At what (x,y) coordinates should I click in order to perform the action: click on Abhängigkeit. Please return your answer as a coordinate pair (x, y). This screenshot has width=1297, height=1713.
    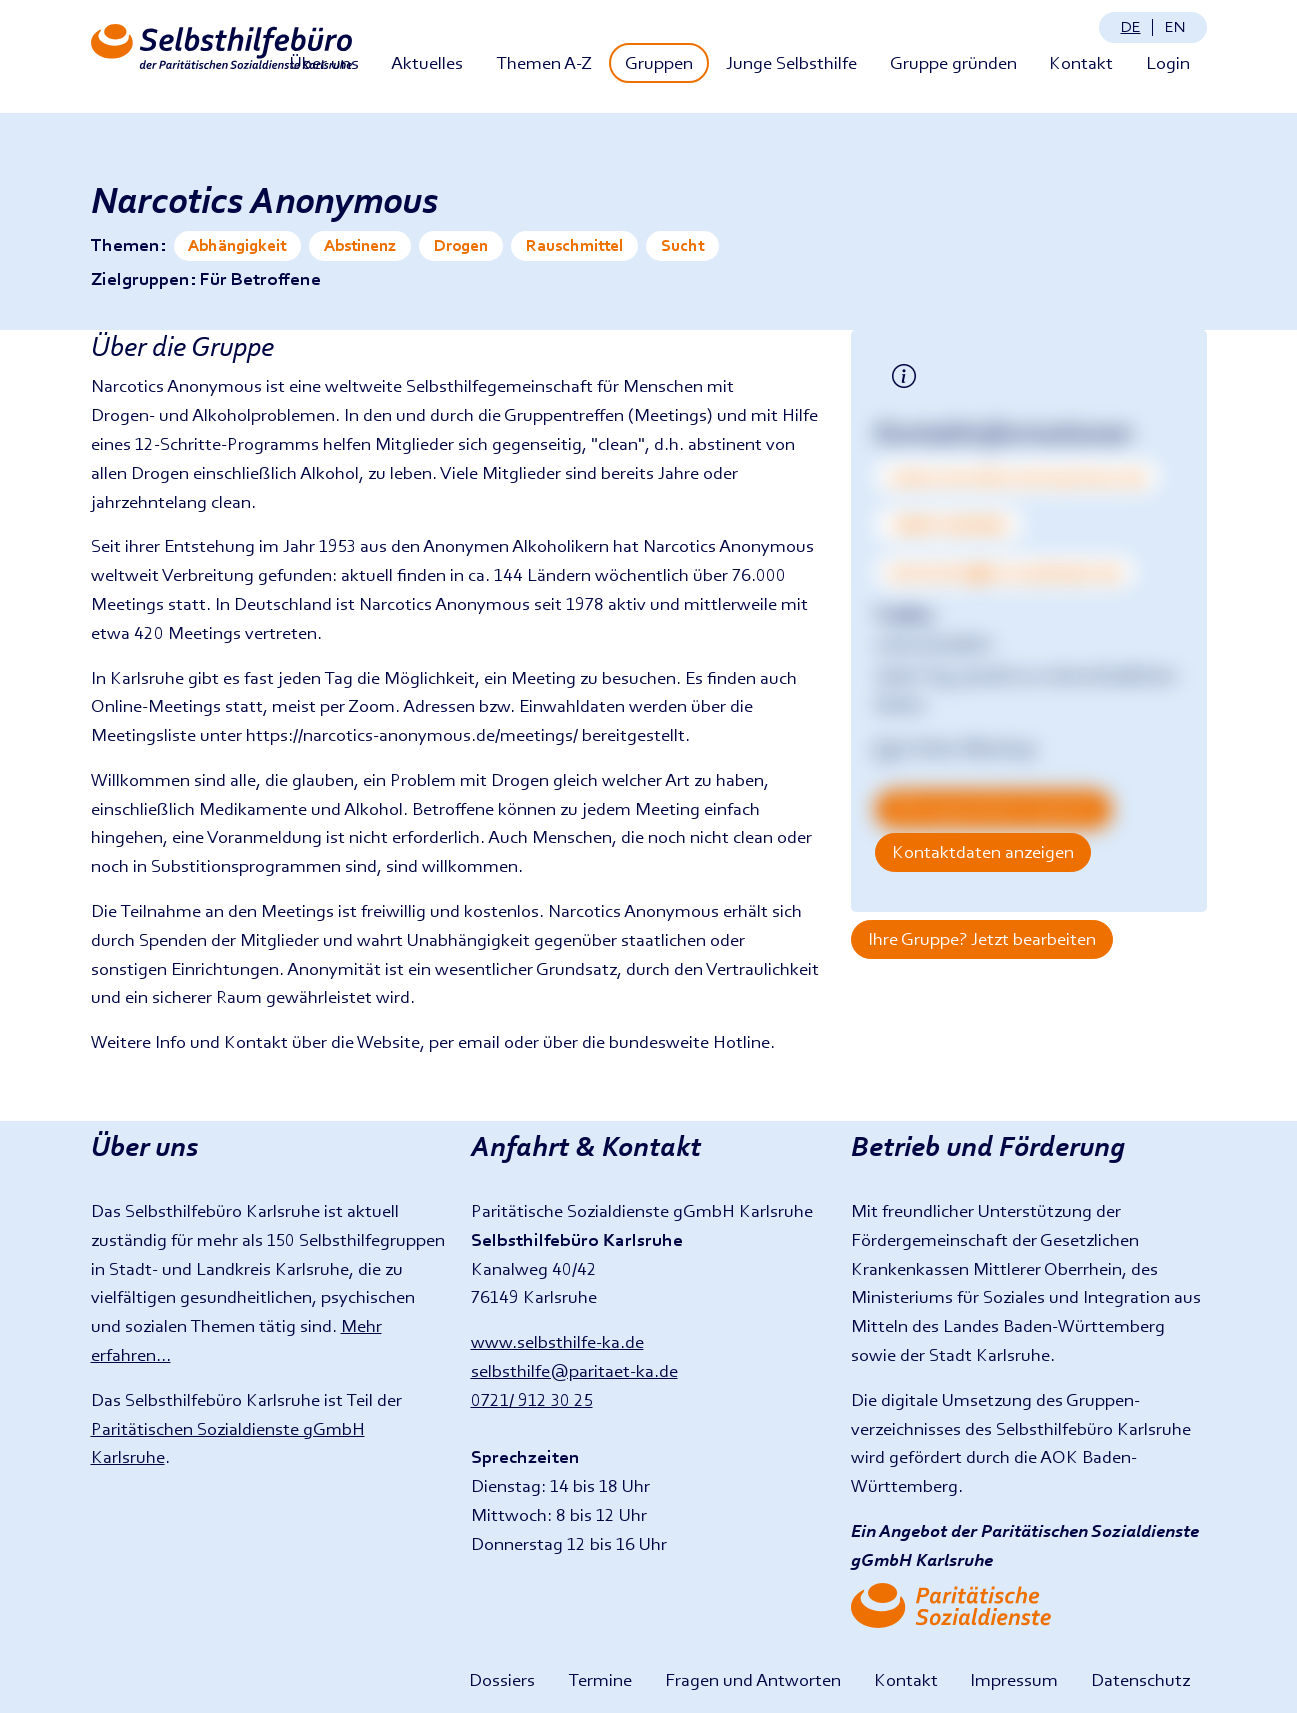
    Looking at the image, I should click on (237, 245).